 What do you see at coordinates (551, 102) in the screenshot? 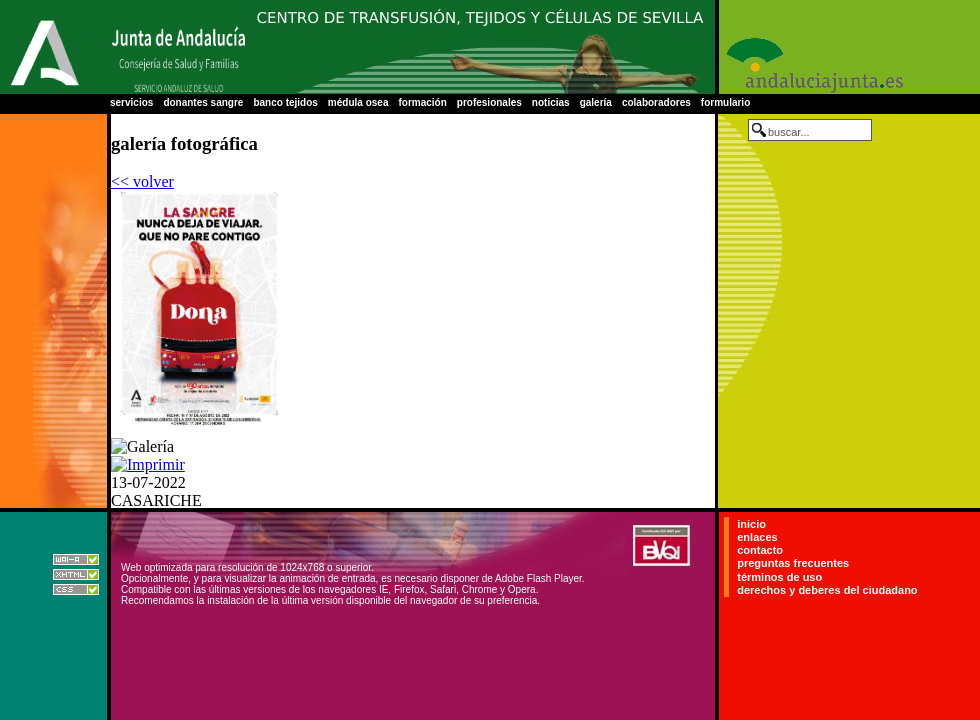
I see `noticias` at bounding box center [551, 102].